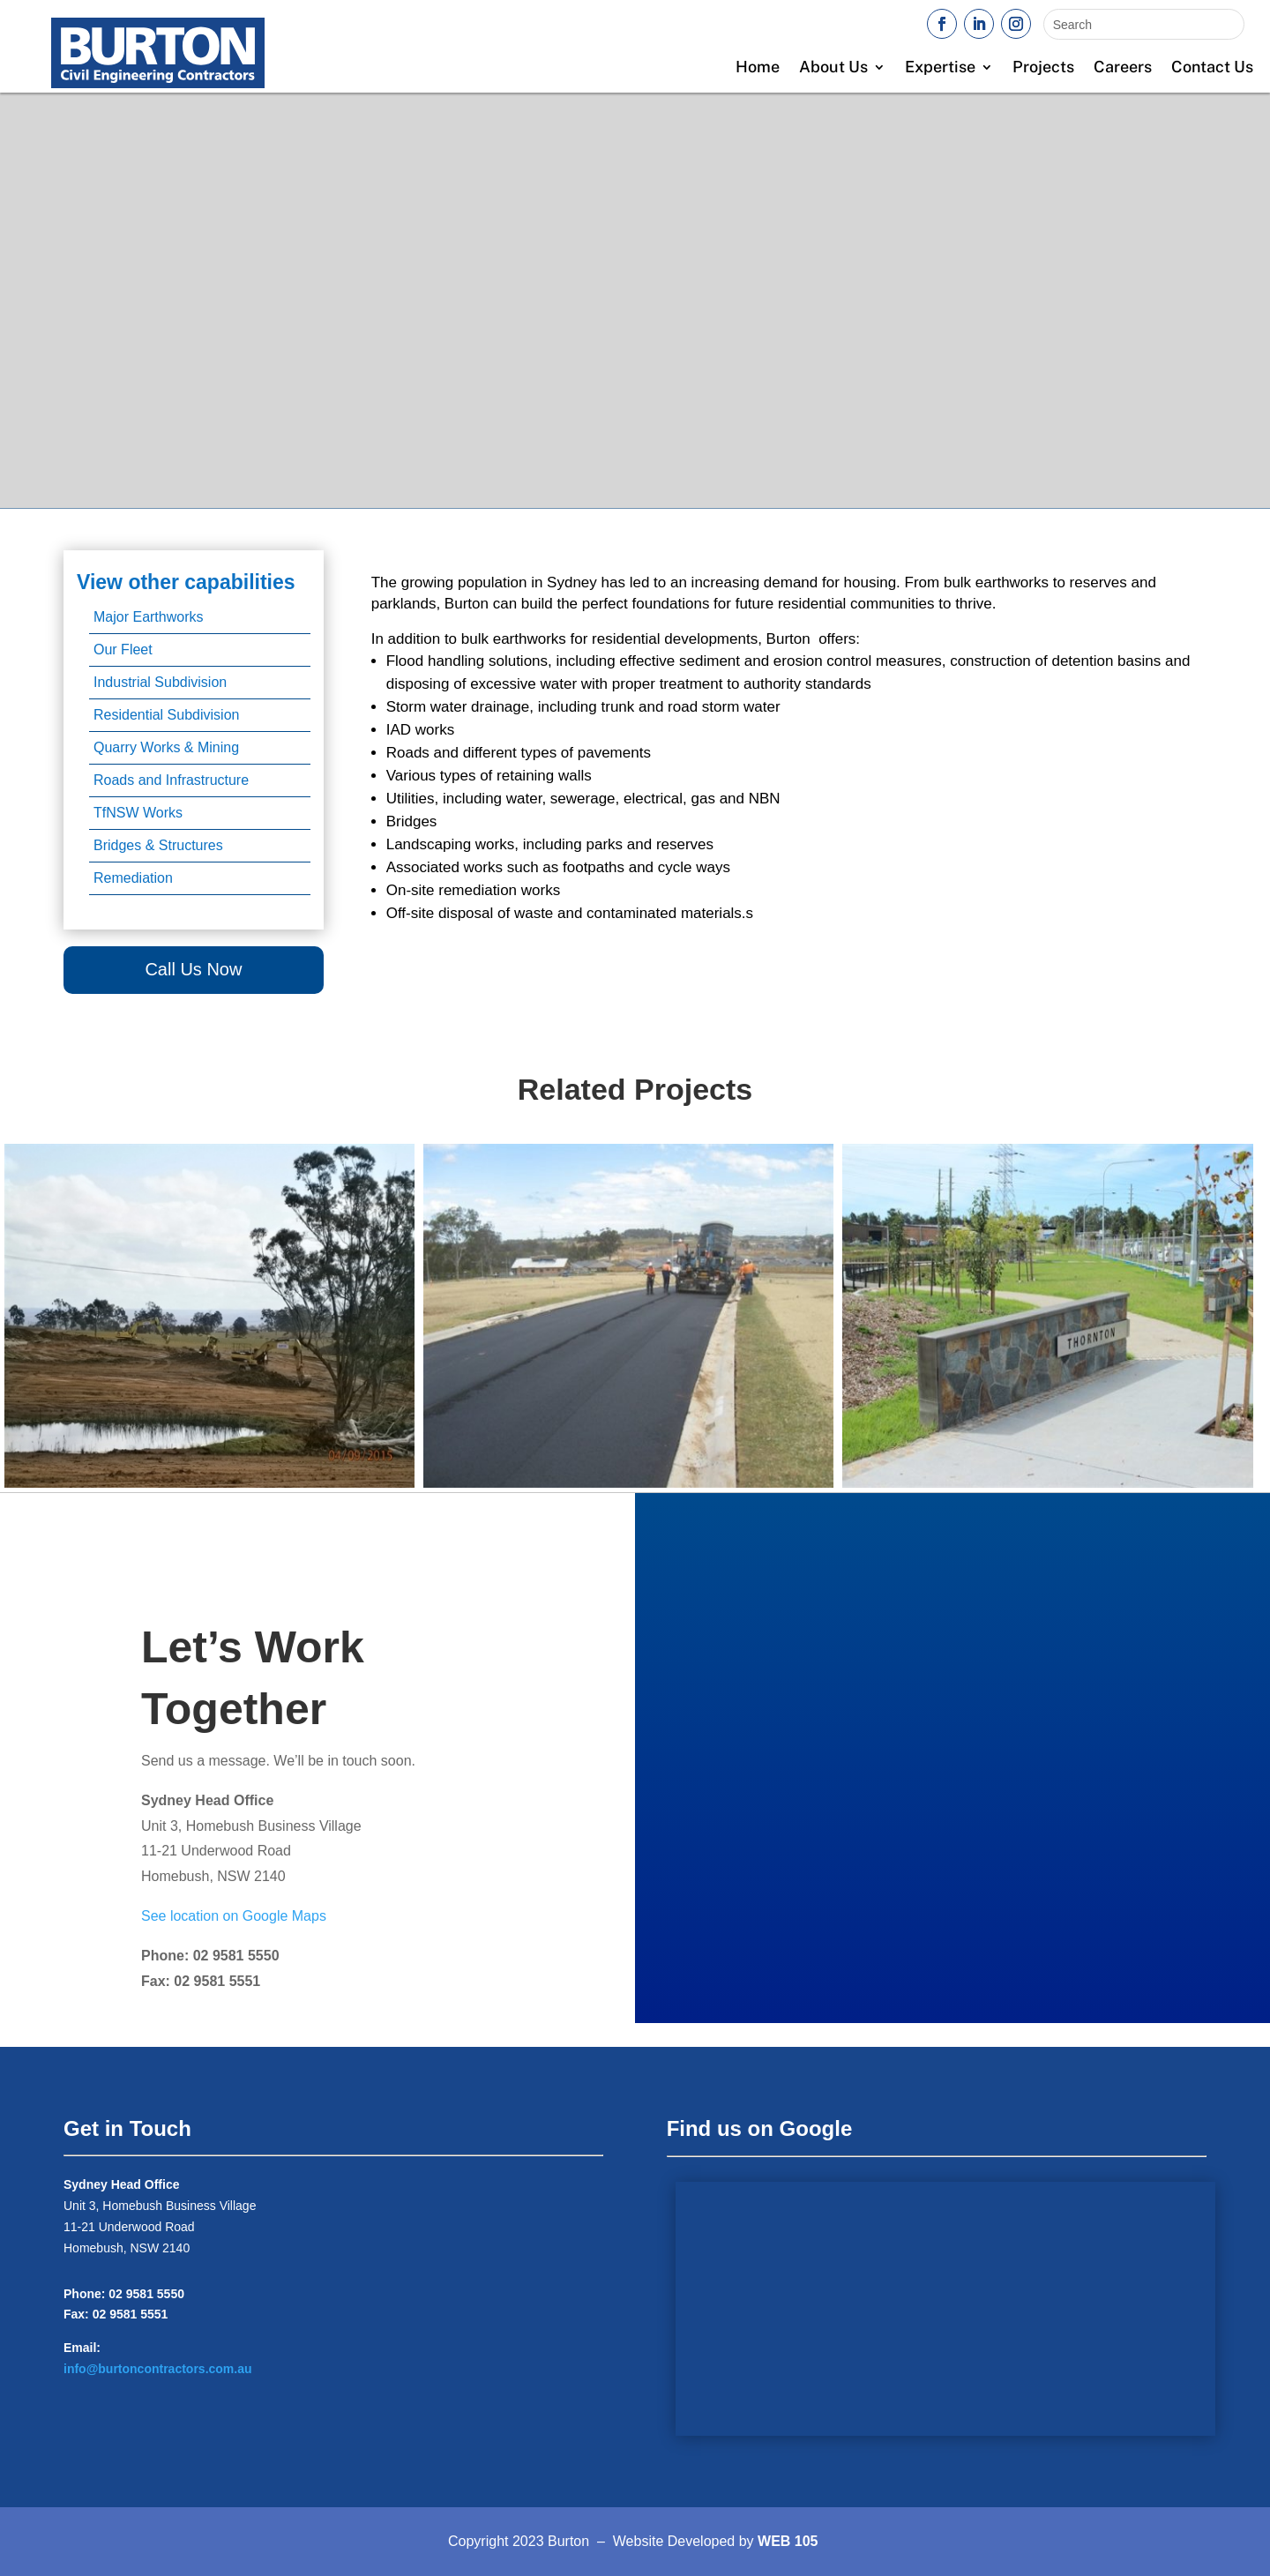 The height and width of the screenshot is (2576, 1270). I want to click on Industrial Subdivision, so click(160, 682).